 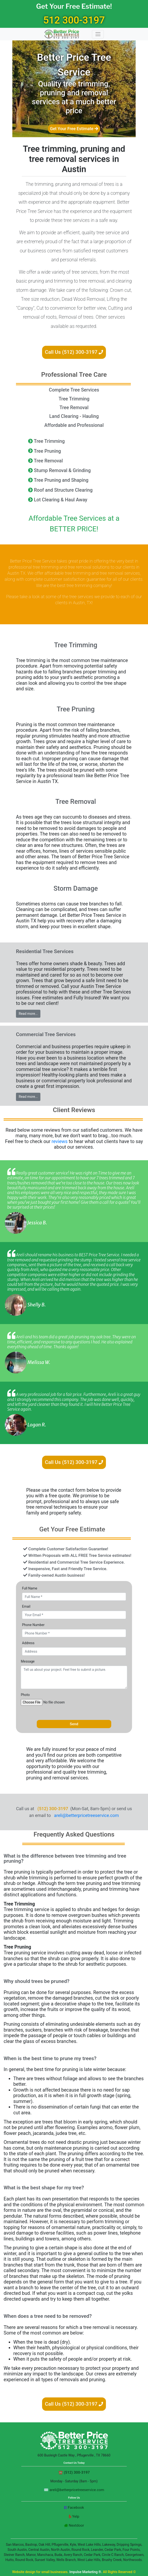 What do you see at coordinates (59, 1141) in the screenshot?
I see `reviews` at bounding box center [59, 1141].